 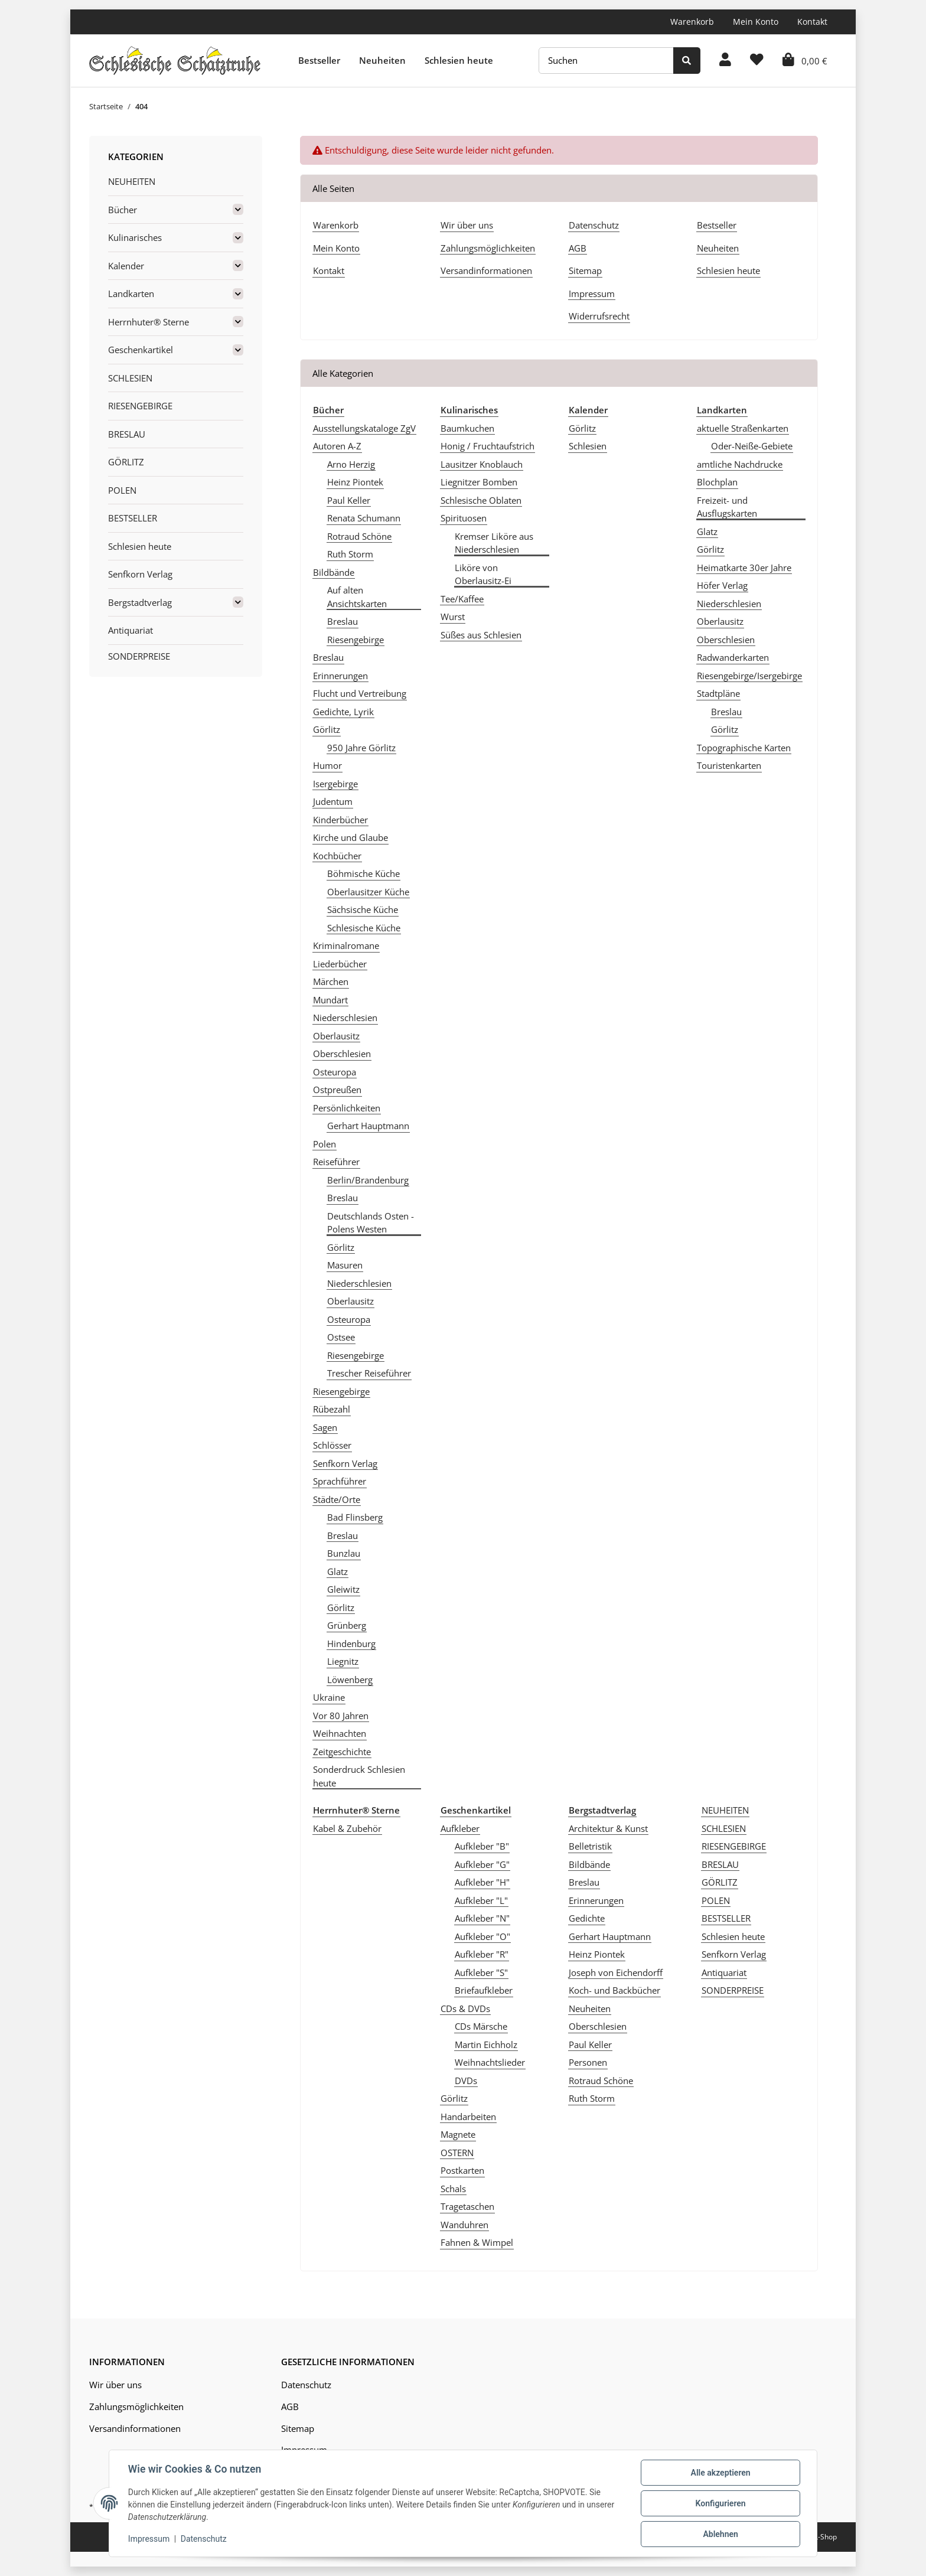 I want to click on Joseph von Eichendorff, so click(x=616, y=1972).